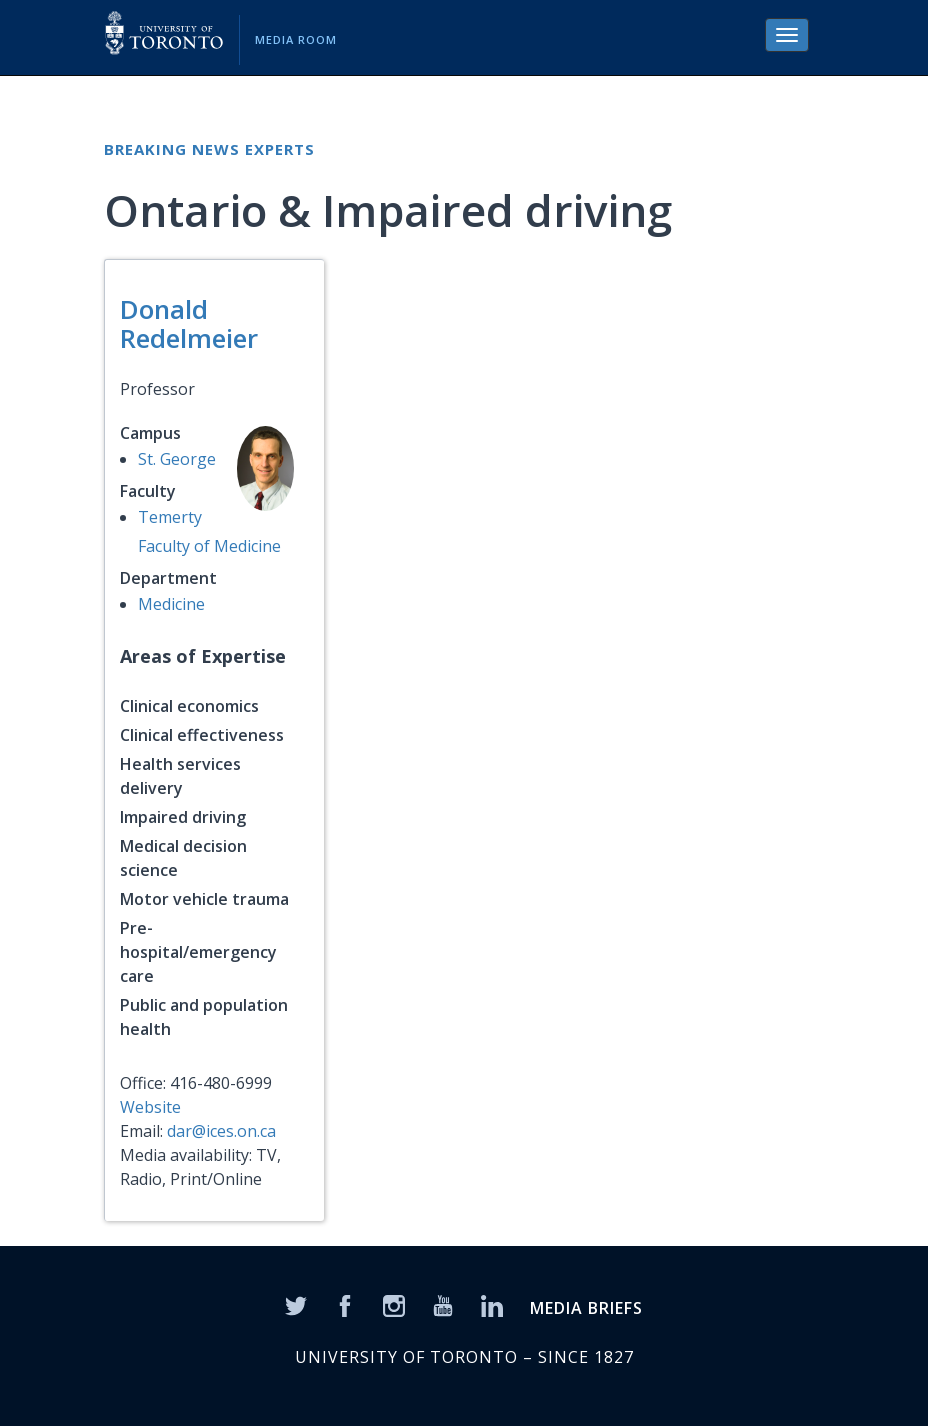  Describe the element at coordinates (296, 39) in the screenshot. I see `Media Room` at that location.